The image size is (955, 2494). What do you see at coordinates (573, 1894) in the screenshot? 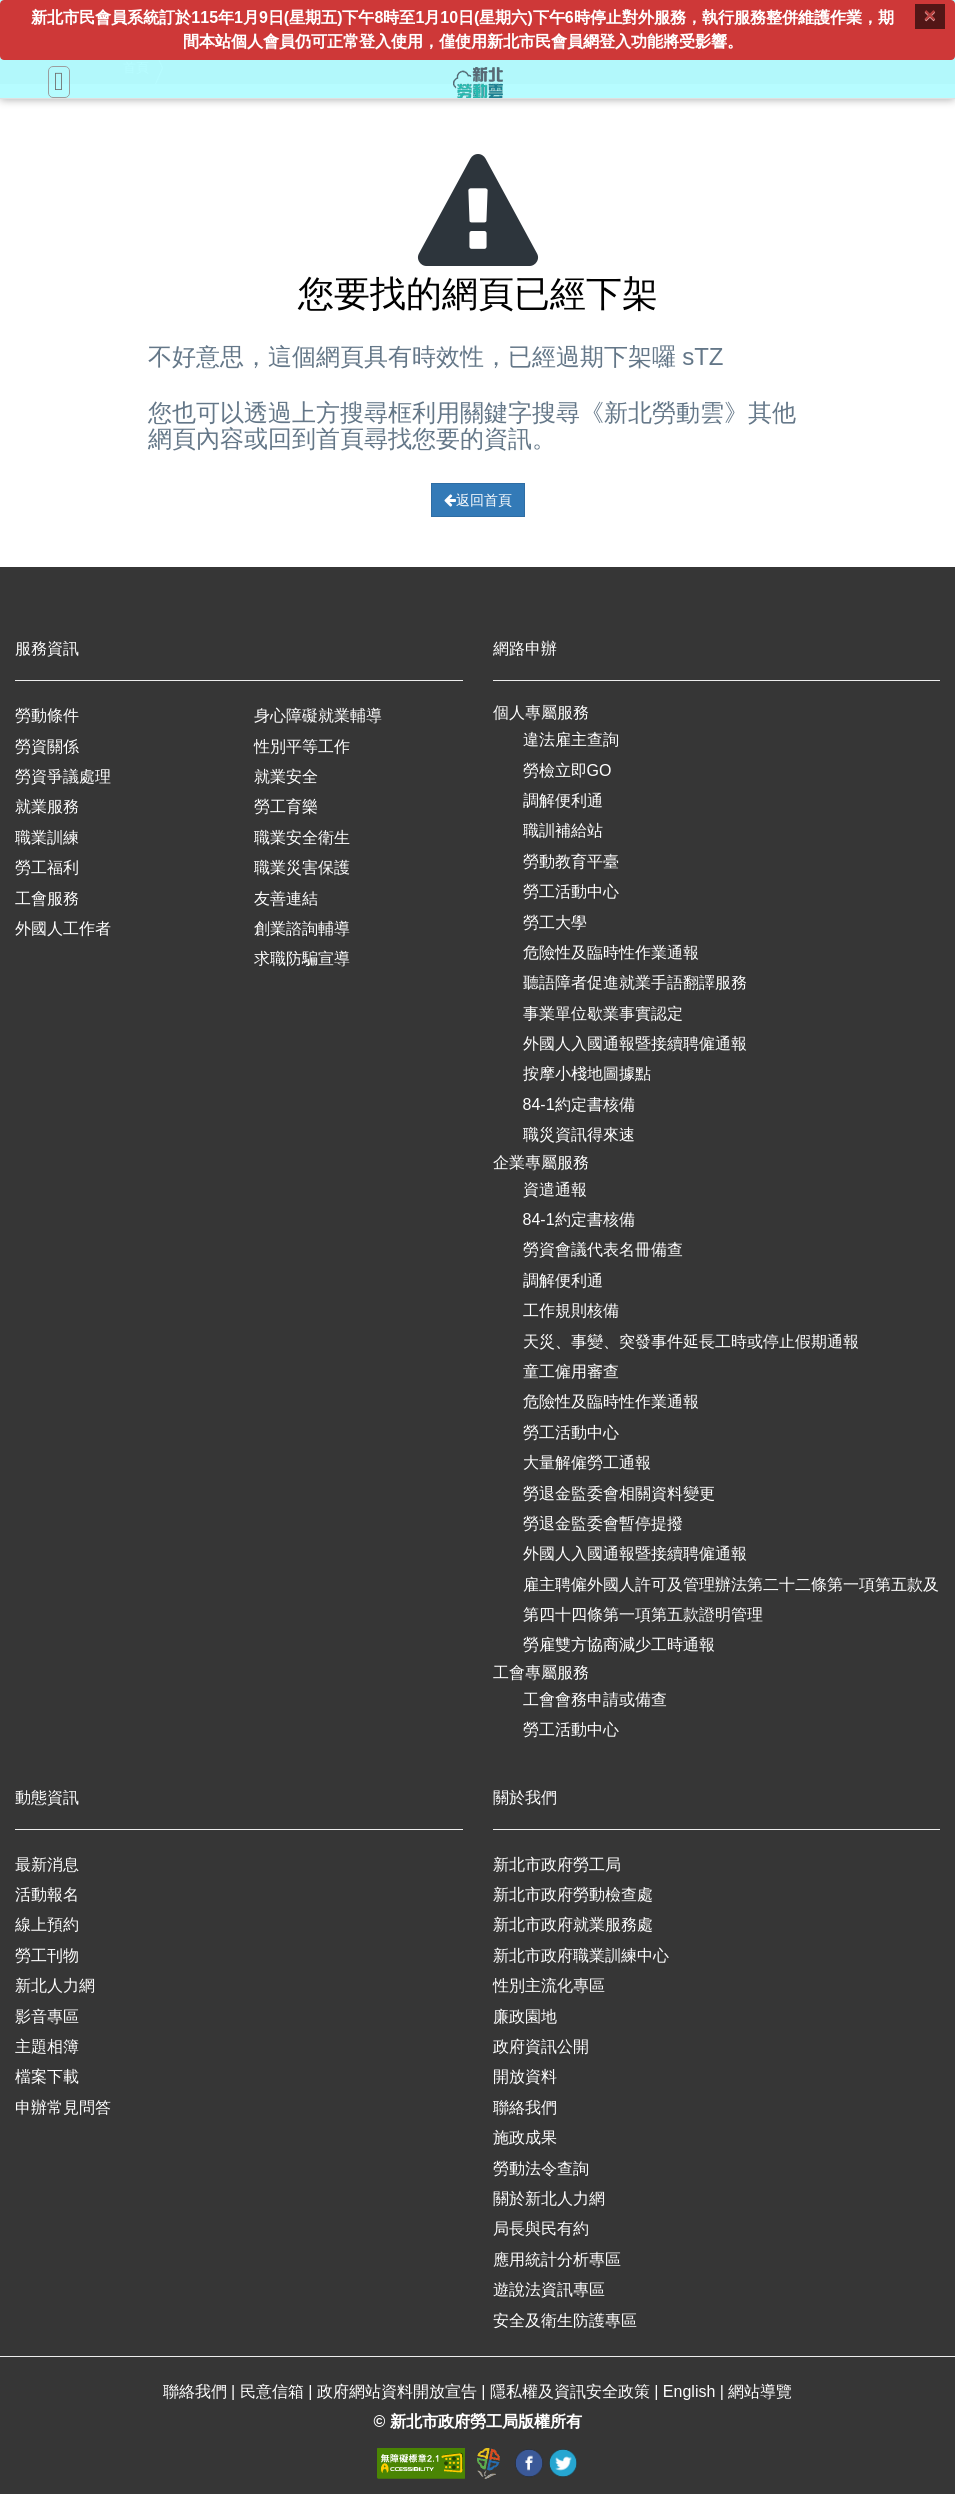
I see `新北市政府勞動檢查處` at bounding box center [573, 1894].